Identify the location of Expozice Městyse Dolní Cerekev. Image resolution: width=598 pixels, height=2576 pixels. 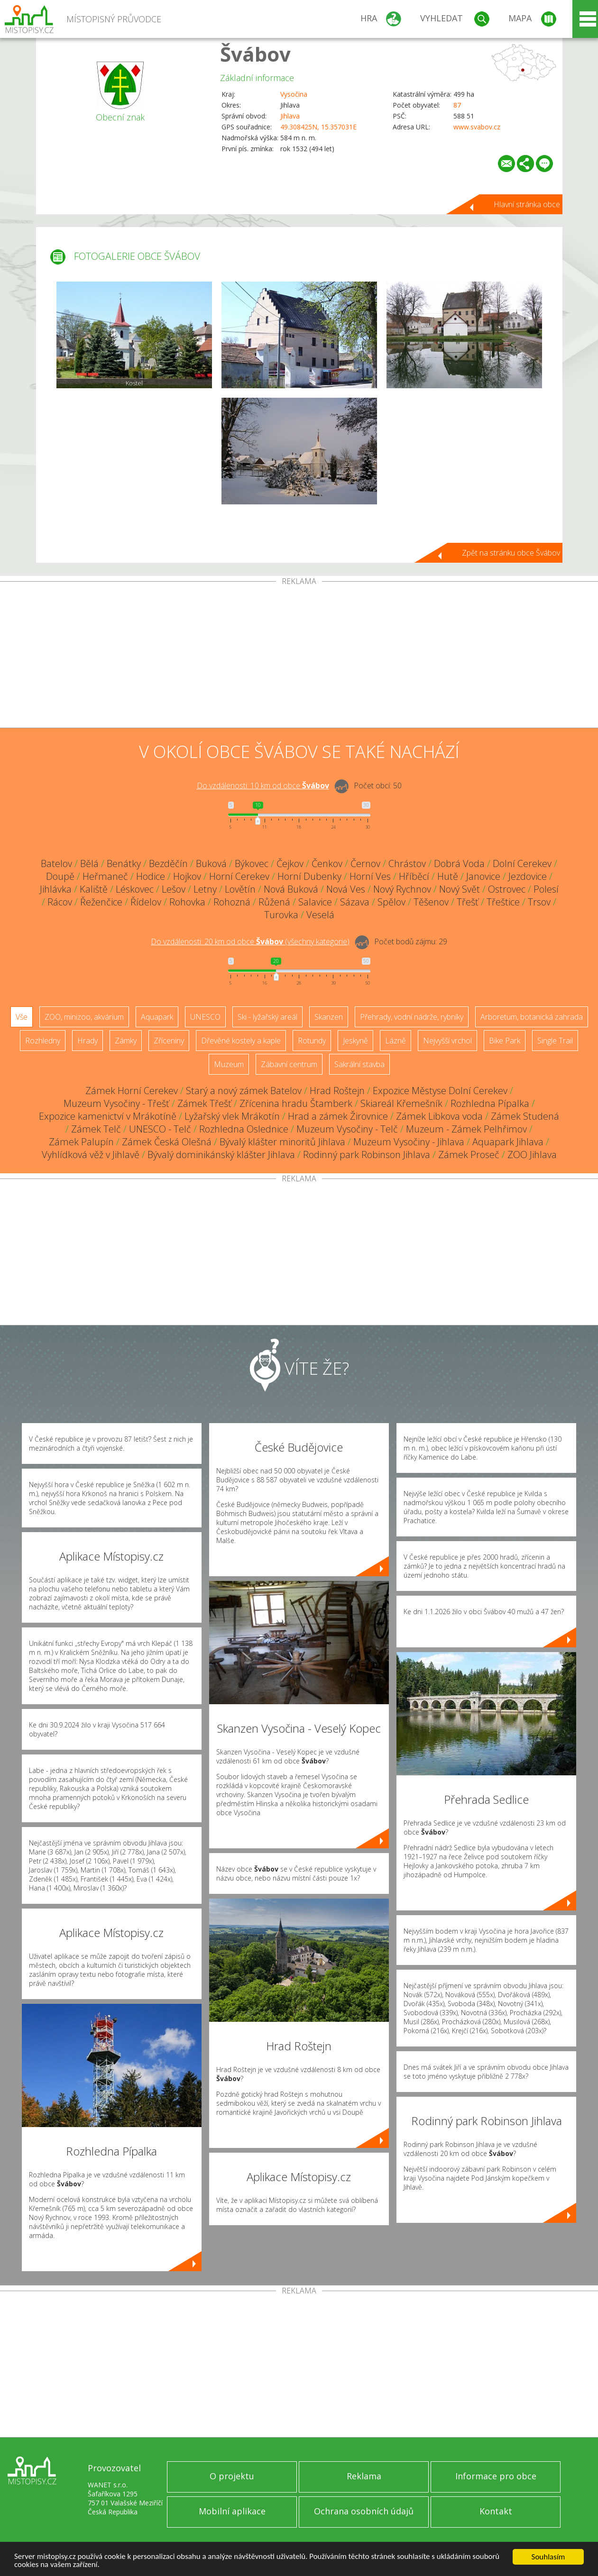
(440, 1090).